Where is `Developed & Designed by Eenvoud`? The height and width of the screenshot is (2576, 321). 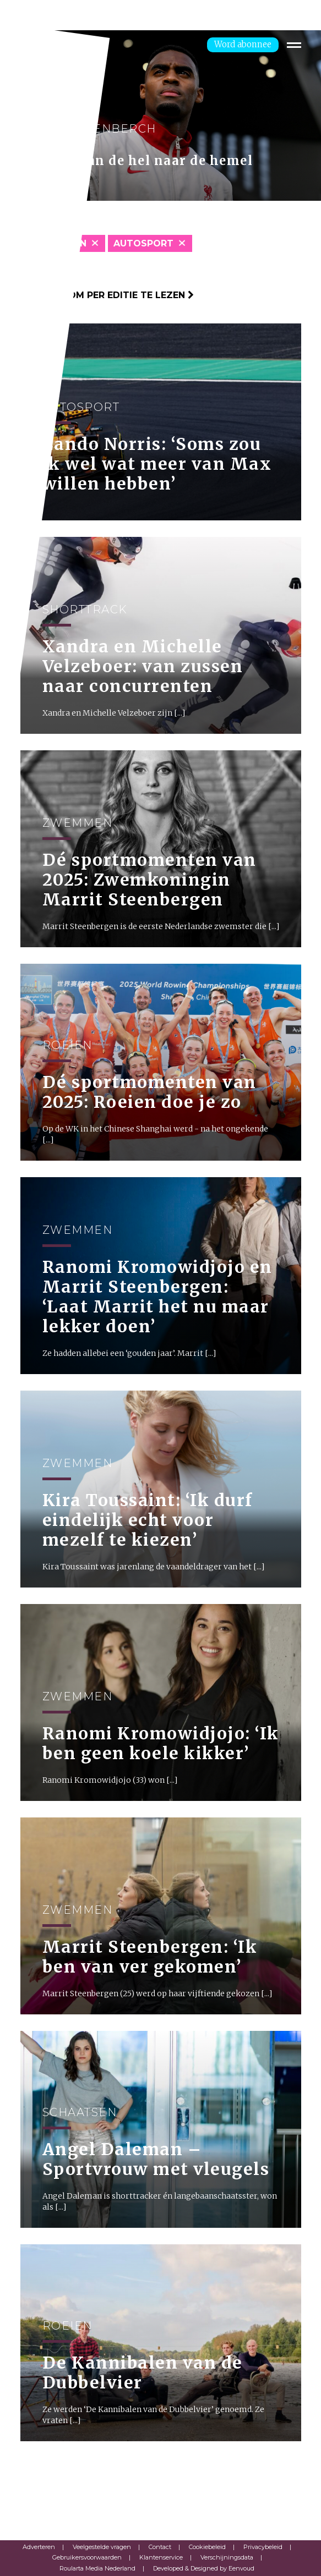 Developed & Designed by Eenvoud is located at coordinates (203, 2568).